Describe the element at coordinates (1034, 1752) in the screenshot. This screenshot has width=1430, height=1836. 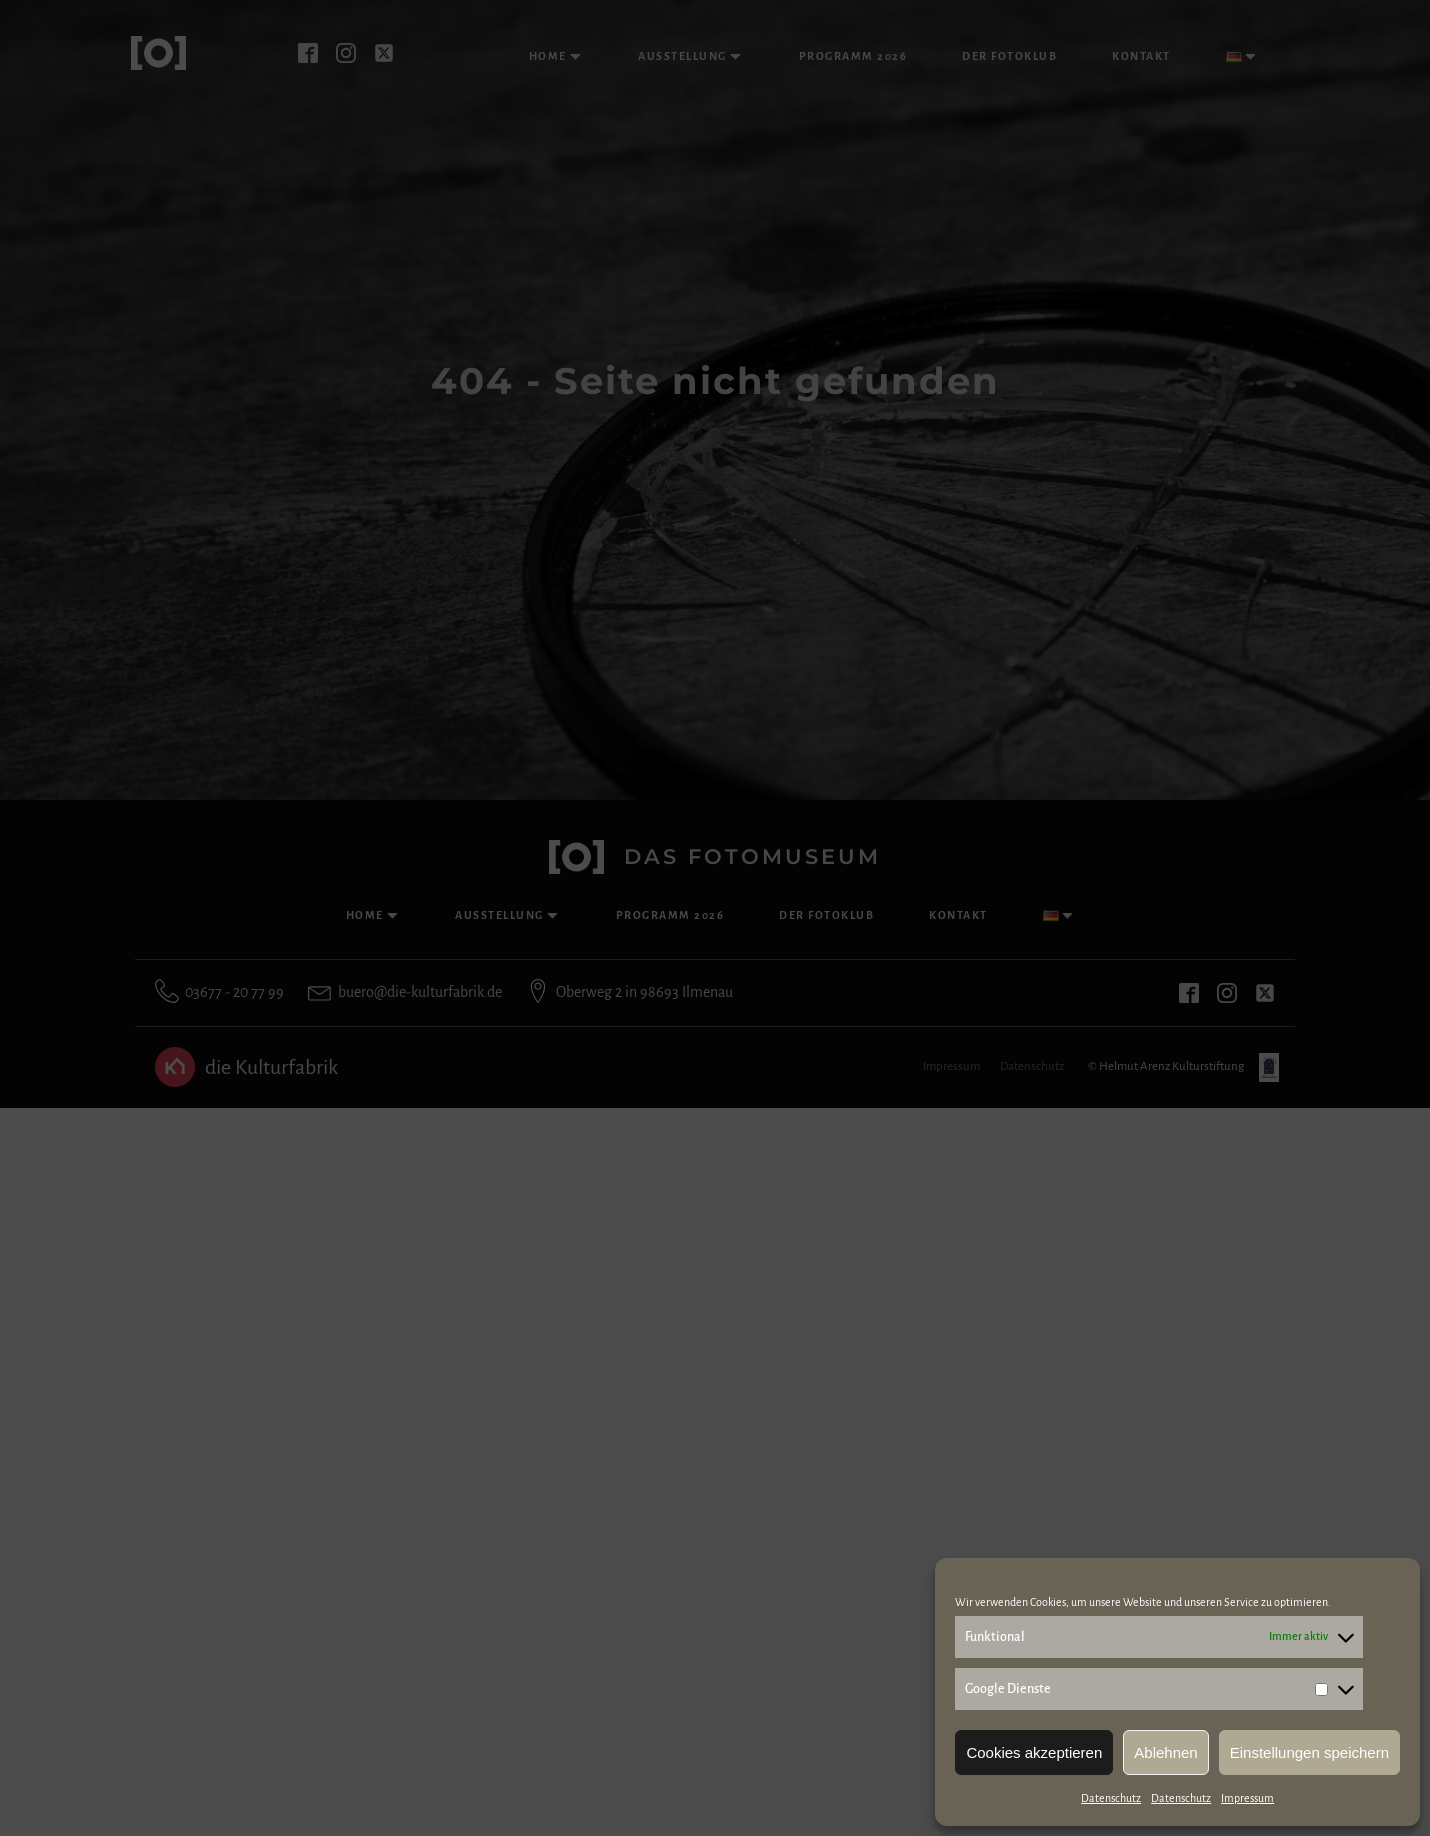
I see `Cookies akzeptieren` at that location.